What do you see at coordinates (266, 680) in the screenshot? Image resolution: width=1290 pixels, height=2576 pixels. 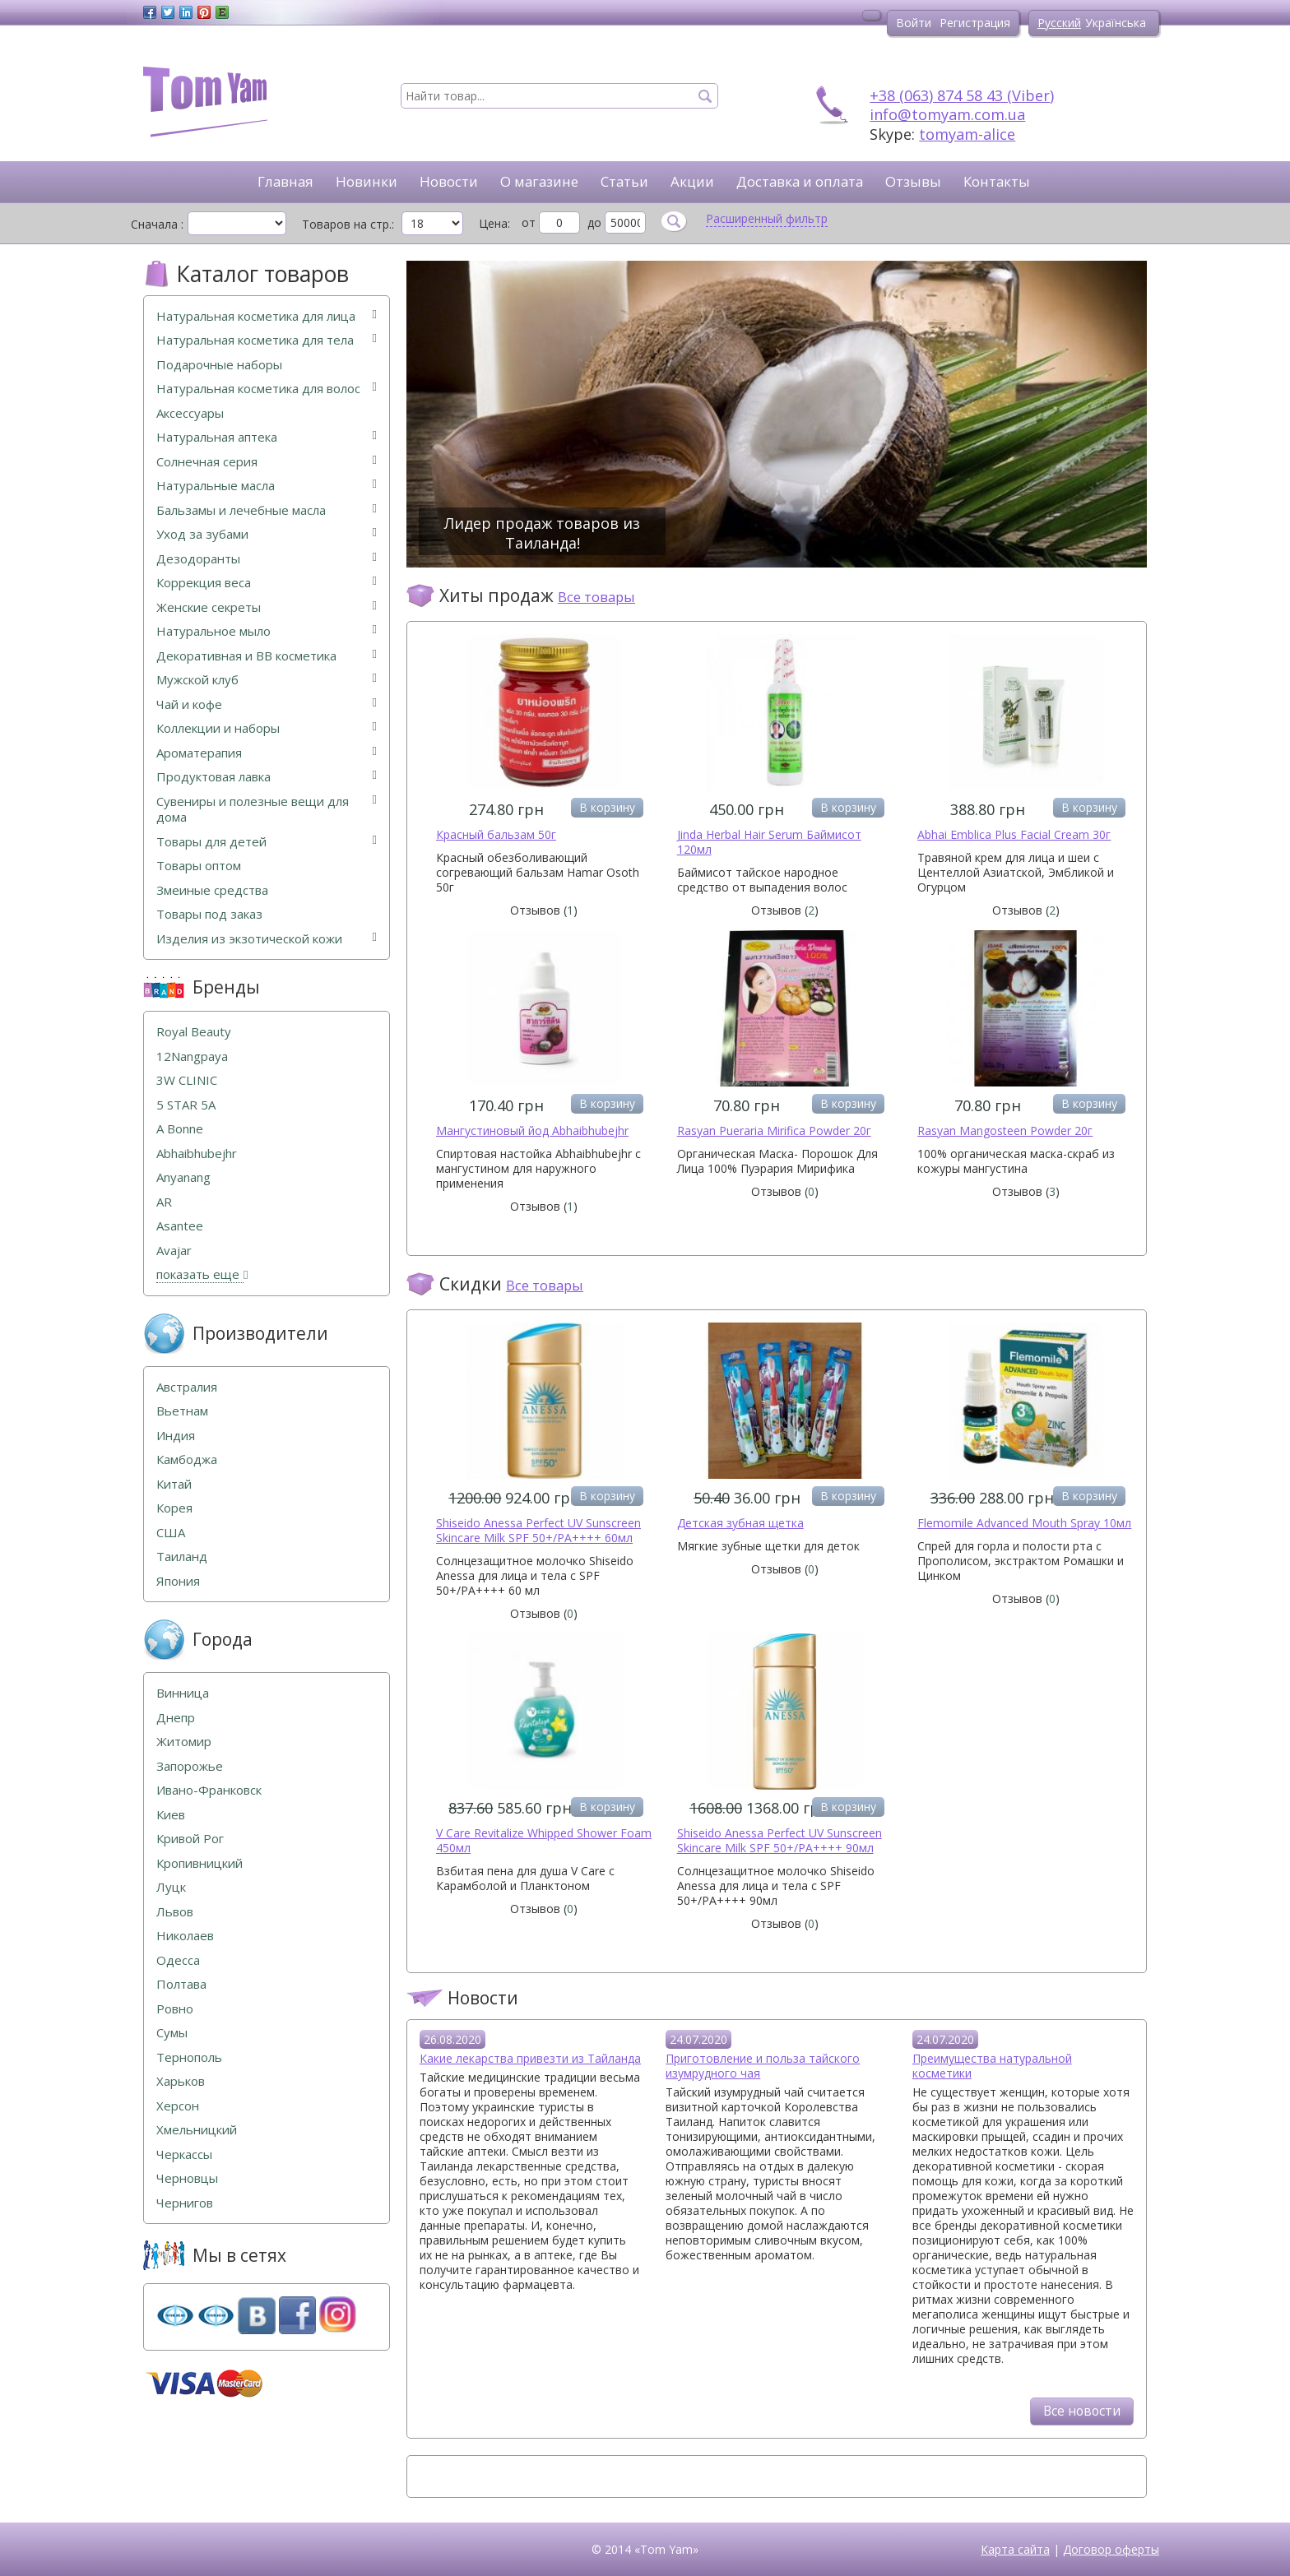 I see `Мужской клуб` at bounding box center [266, 680].